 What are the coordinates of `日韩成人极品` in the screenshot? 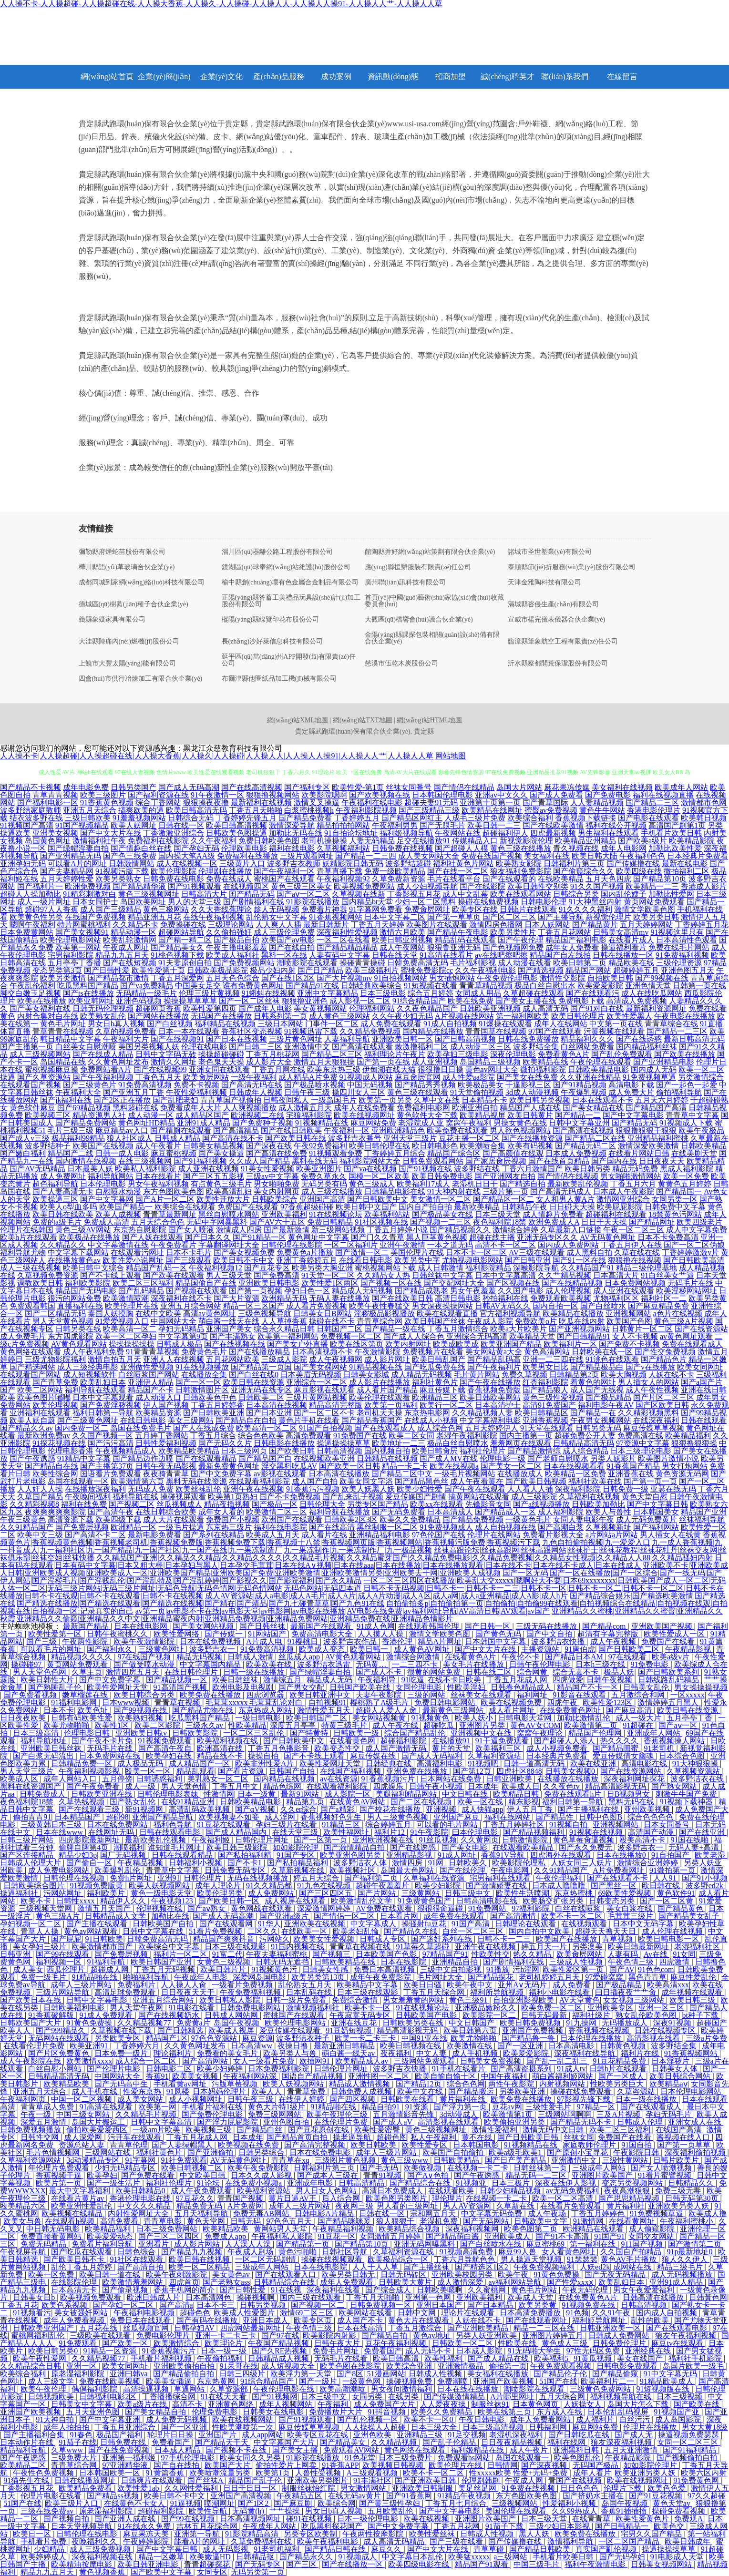 It's located at (179, 1344).